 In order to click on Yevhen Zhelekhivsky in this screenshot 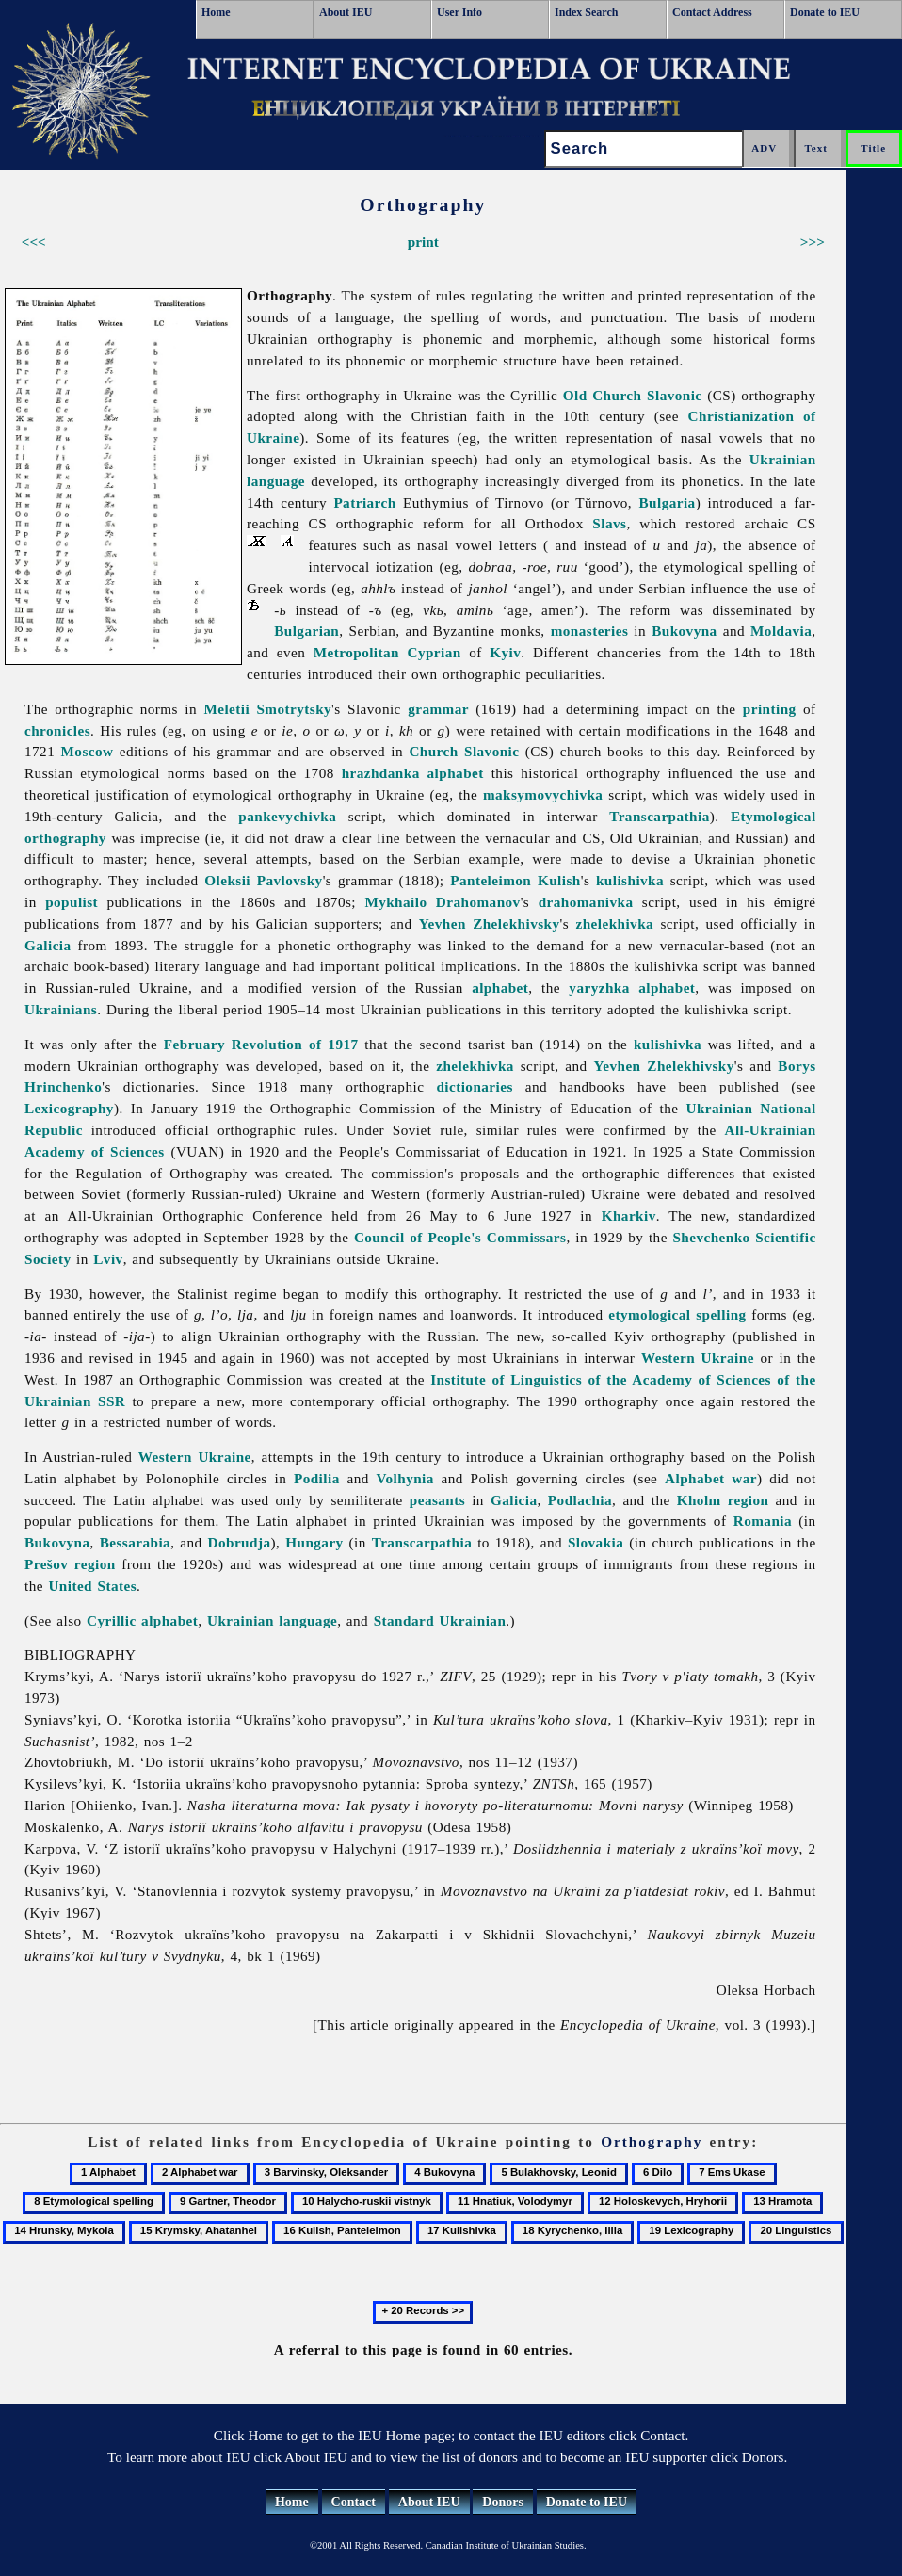, I will do `click(489, 923)`.